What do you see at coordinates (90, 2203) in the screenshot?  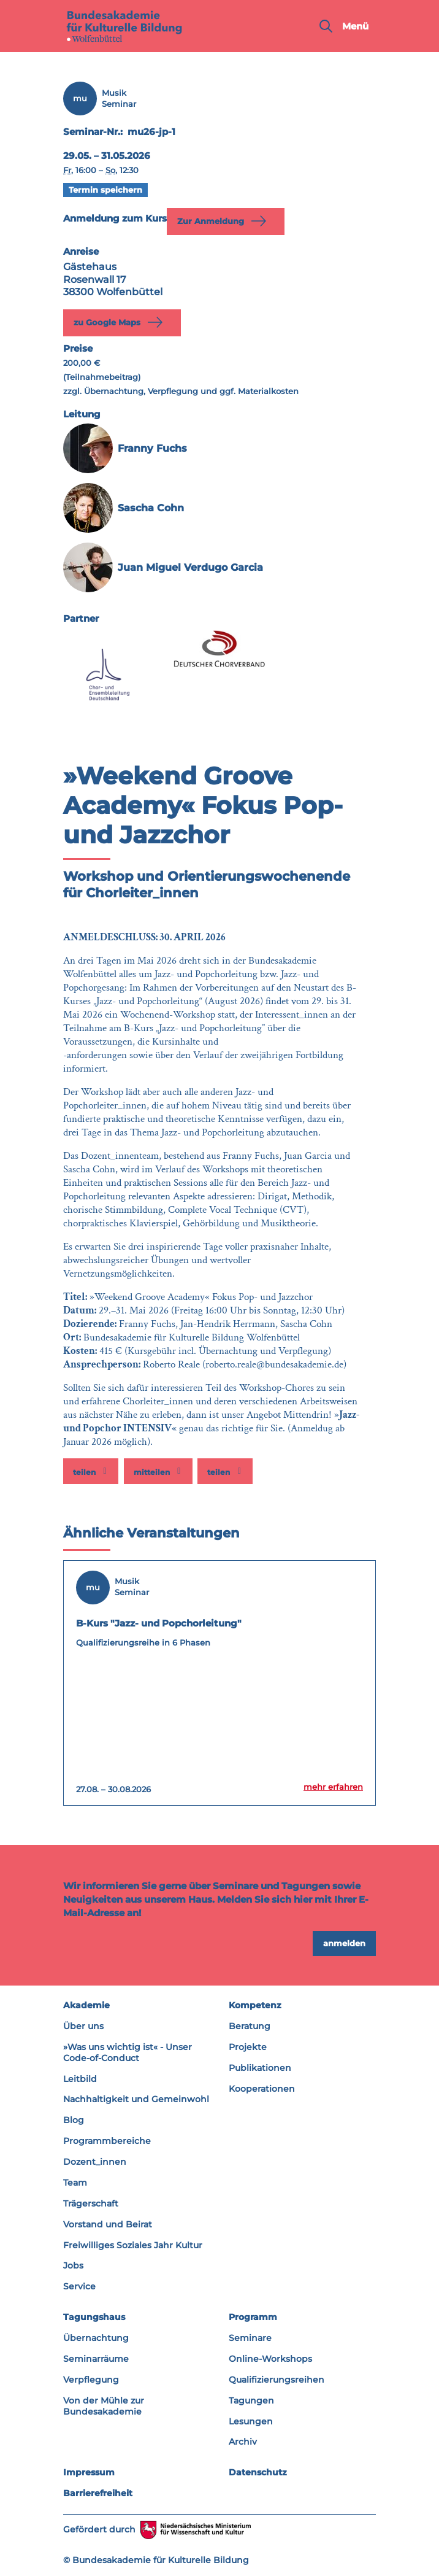 I see `Trägerschaft` at bounding box center [90, 2203].